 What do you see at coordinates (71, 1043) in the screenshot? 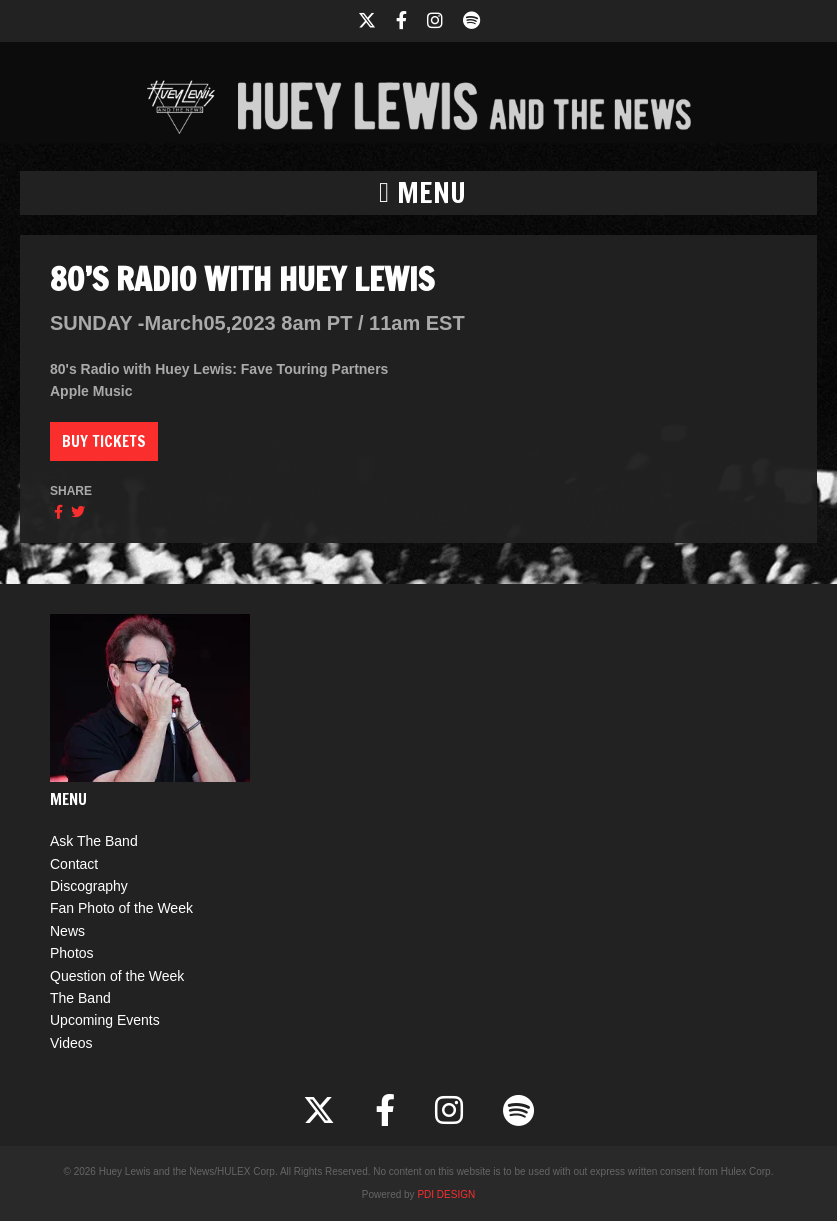
I see `Videos` at bounding box center [71, 1043].